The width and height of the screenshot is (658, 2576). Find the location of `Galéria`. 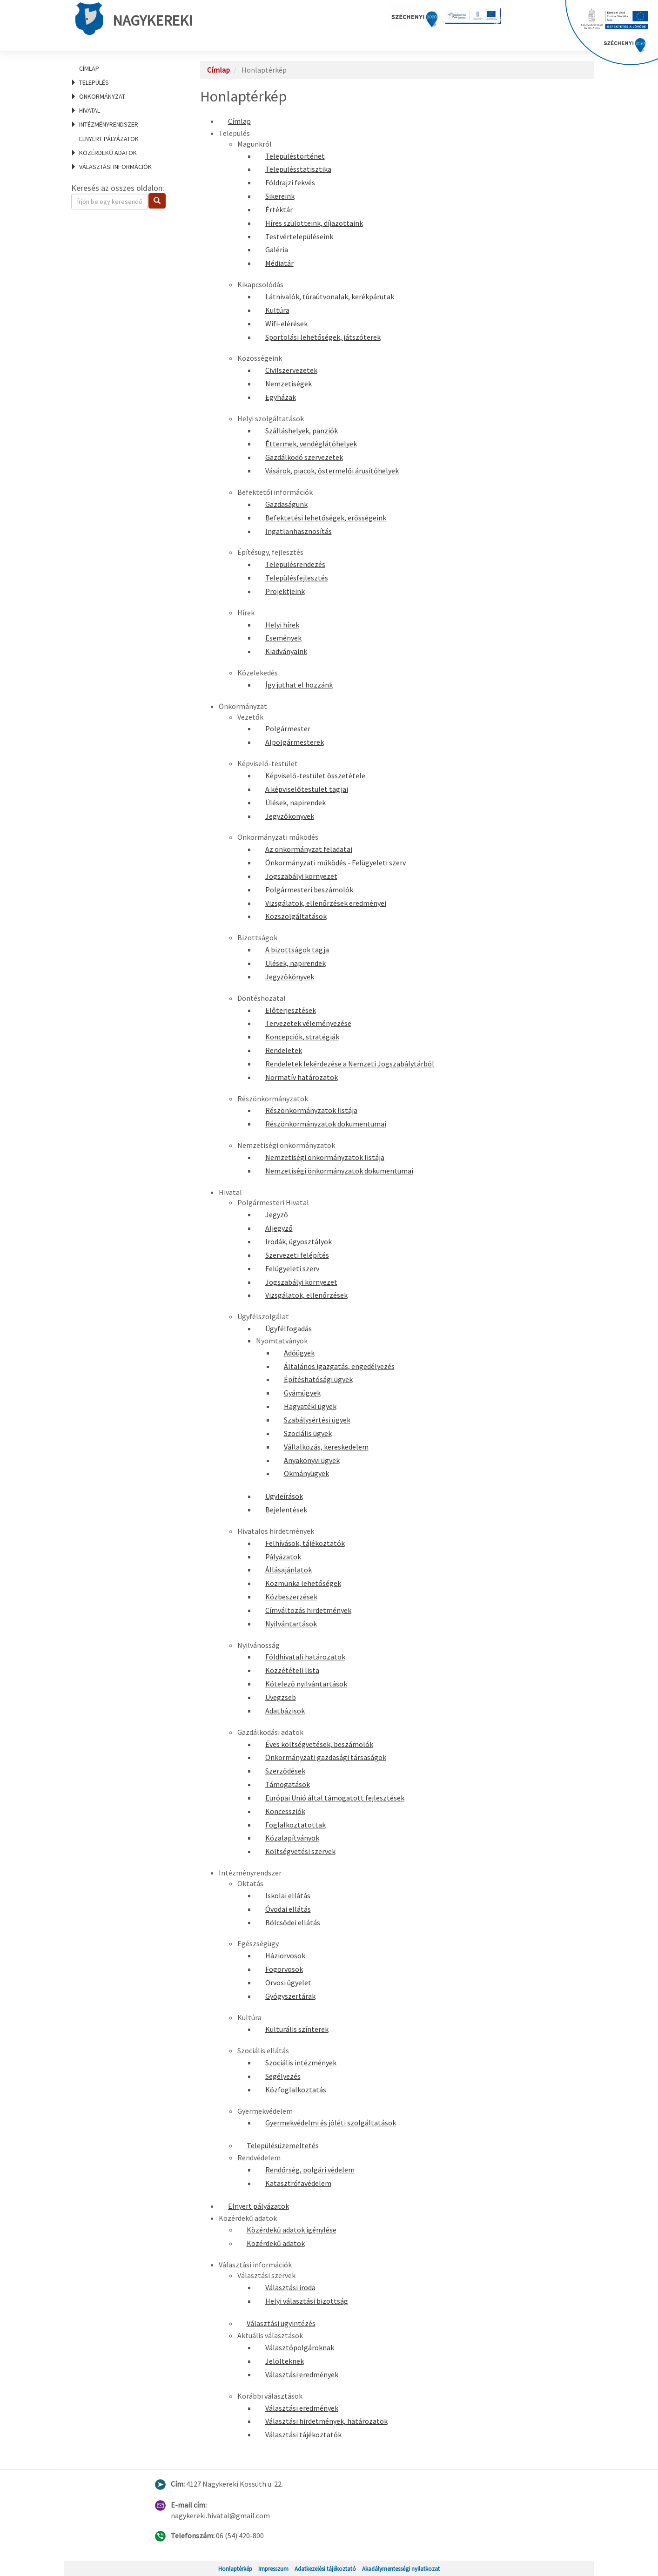

Galéria is located at coordinates (276, 249).